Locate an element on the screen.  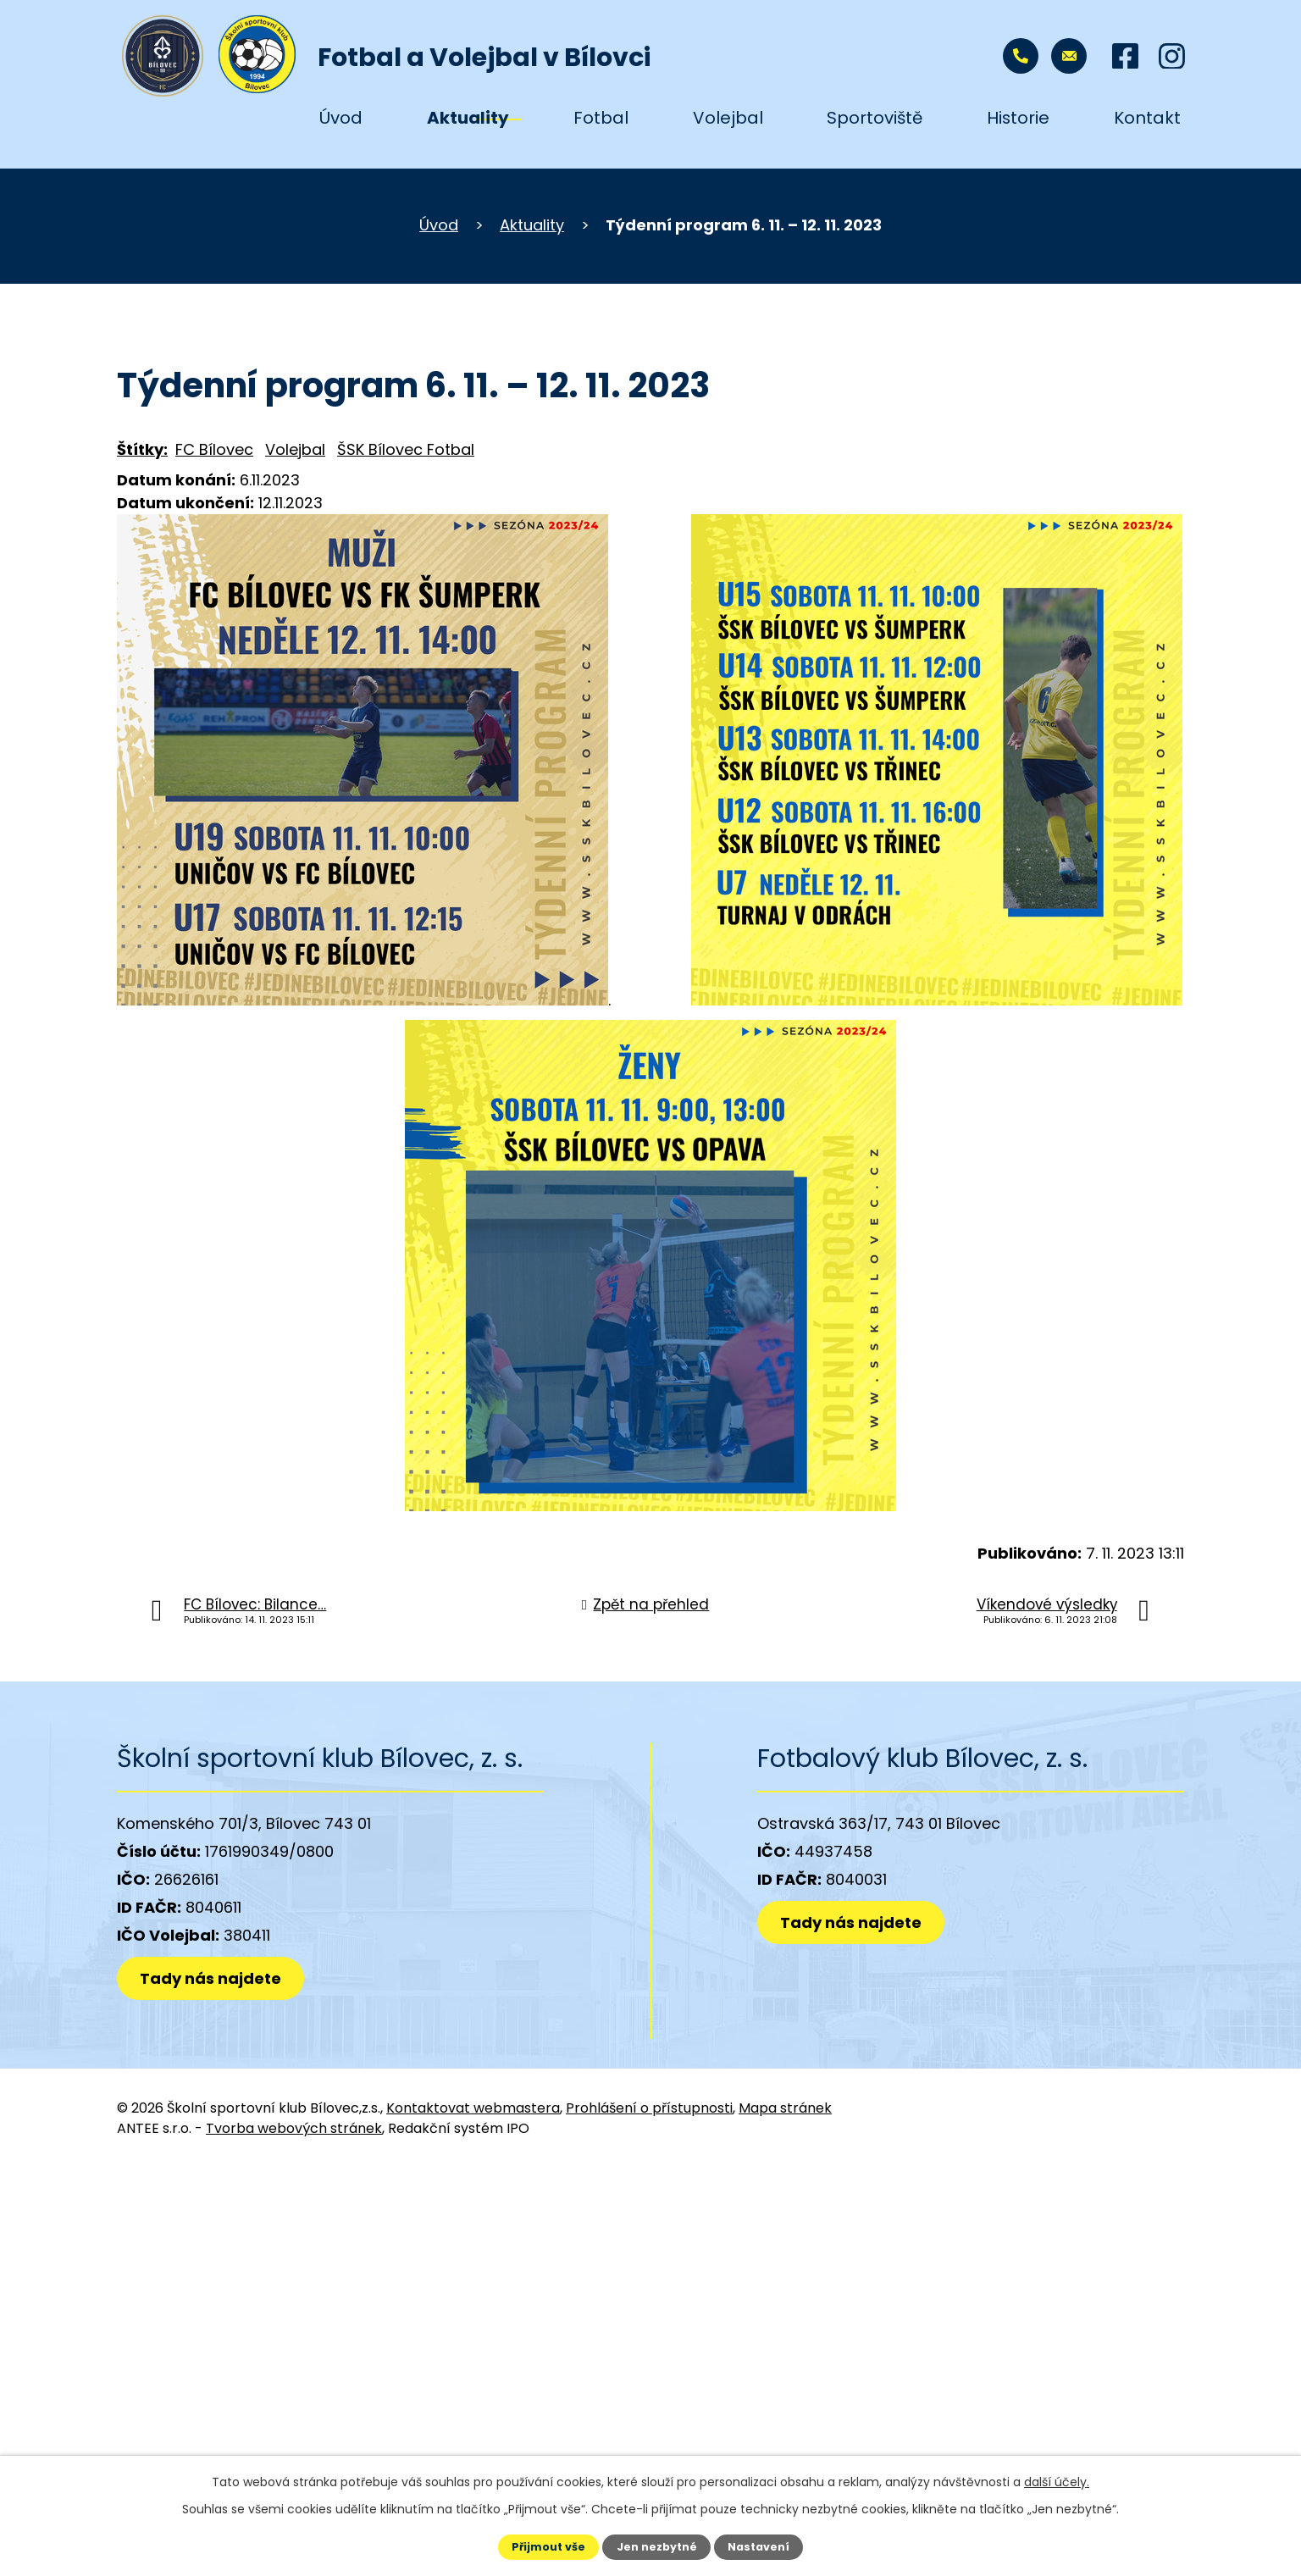
Úvod is located at coordinates (341, 118).